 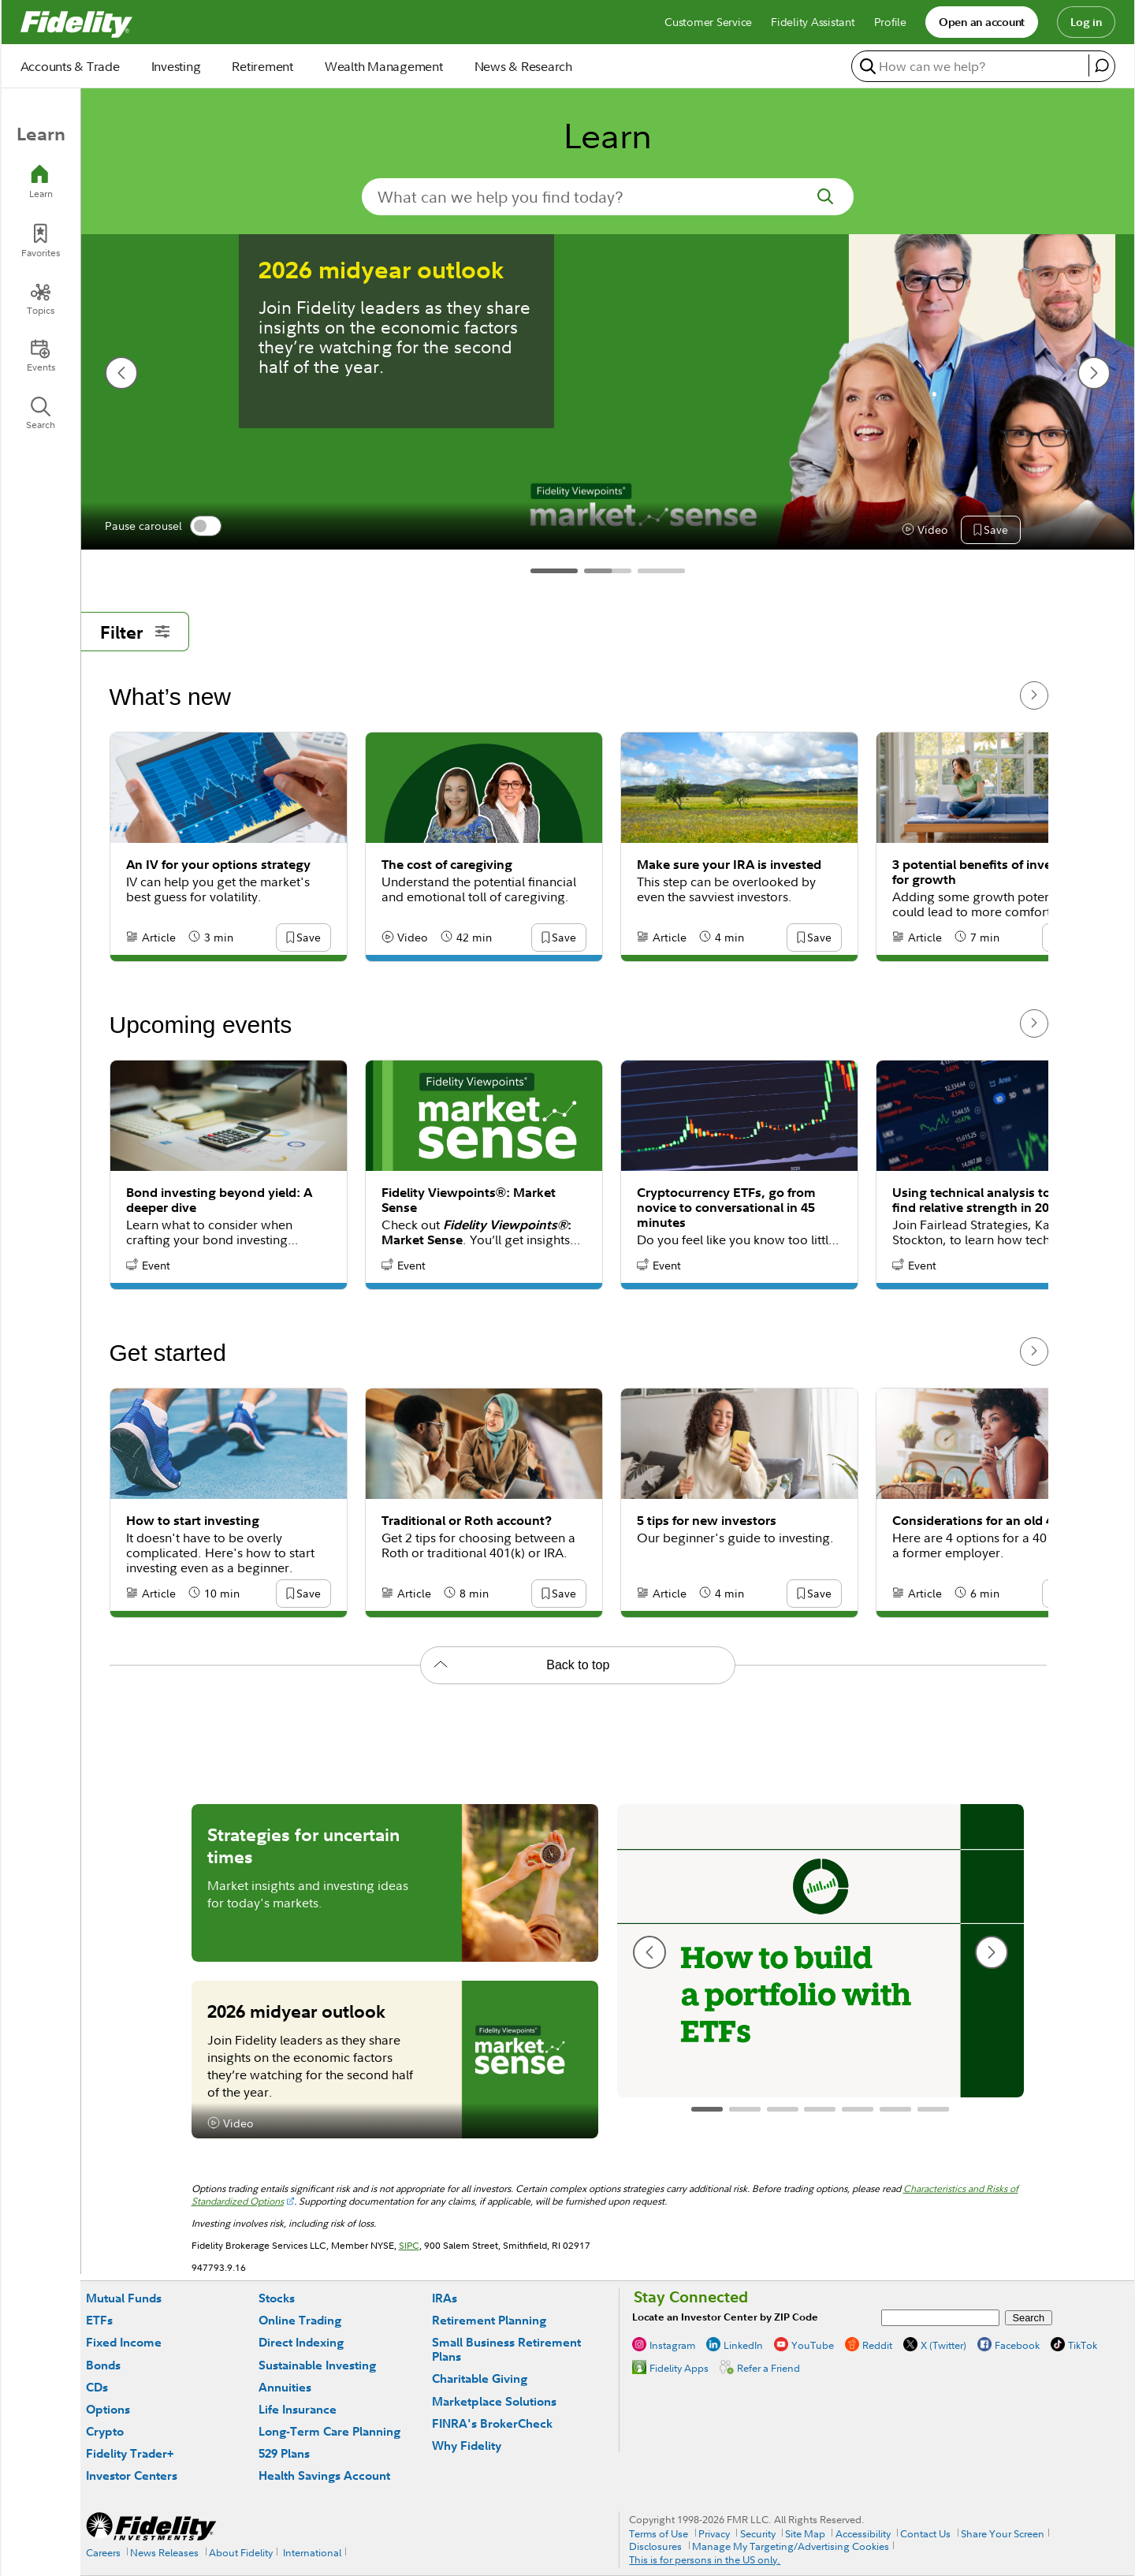 I want to click on Facebook, so click(x=1017, y=2345).